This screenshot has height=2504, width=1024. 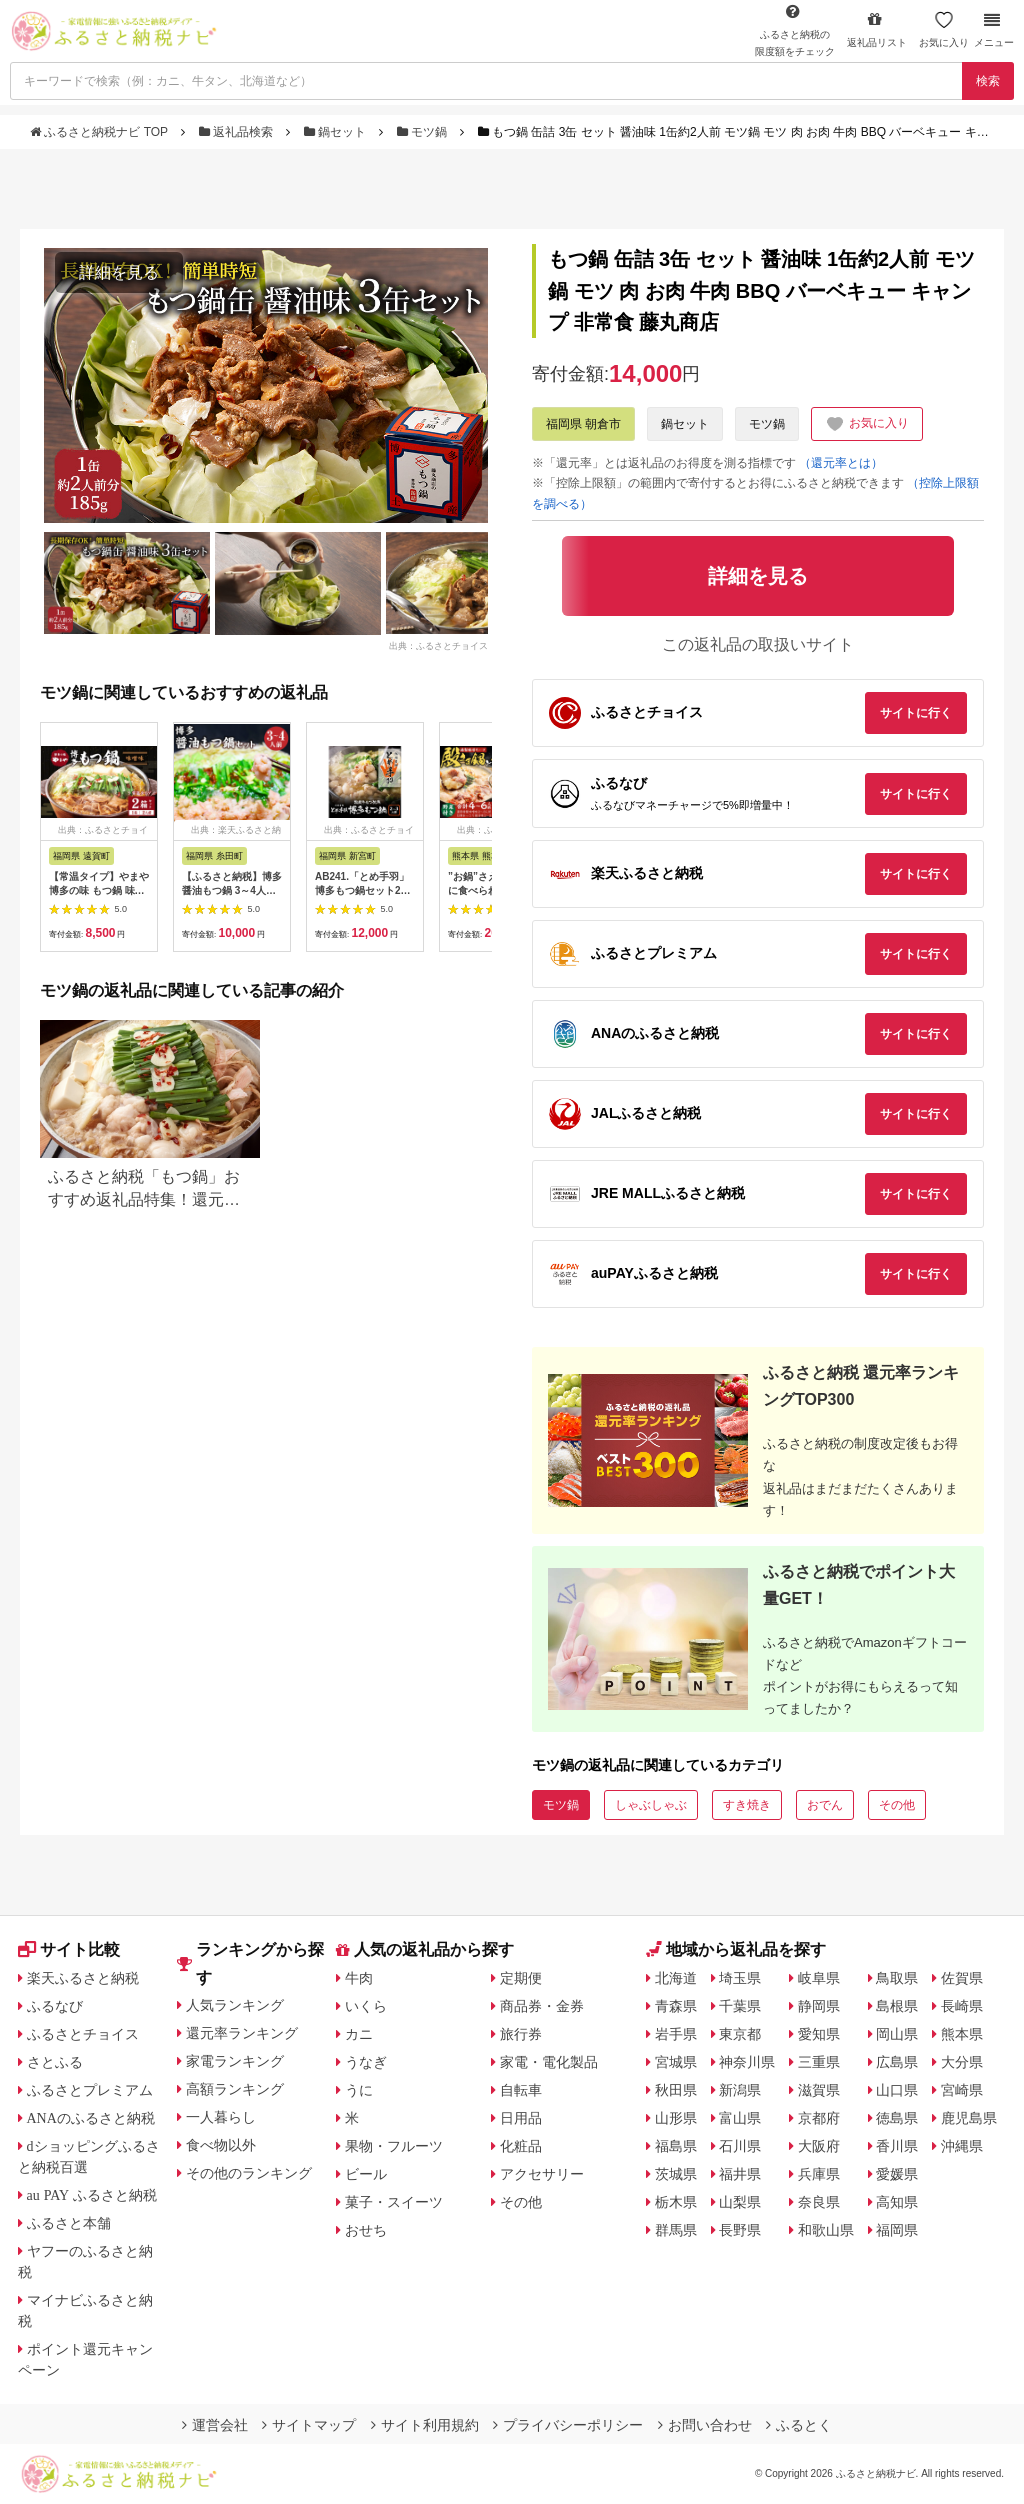 I want to click on 菓子・スイーツ, so click(x=394, y=2202).